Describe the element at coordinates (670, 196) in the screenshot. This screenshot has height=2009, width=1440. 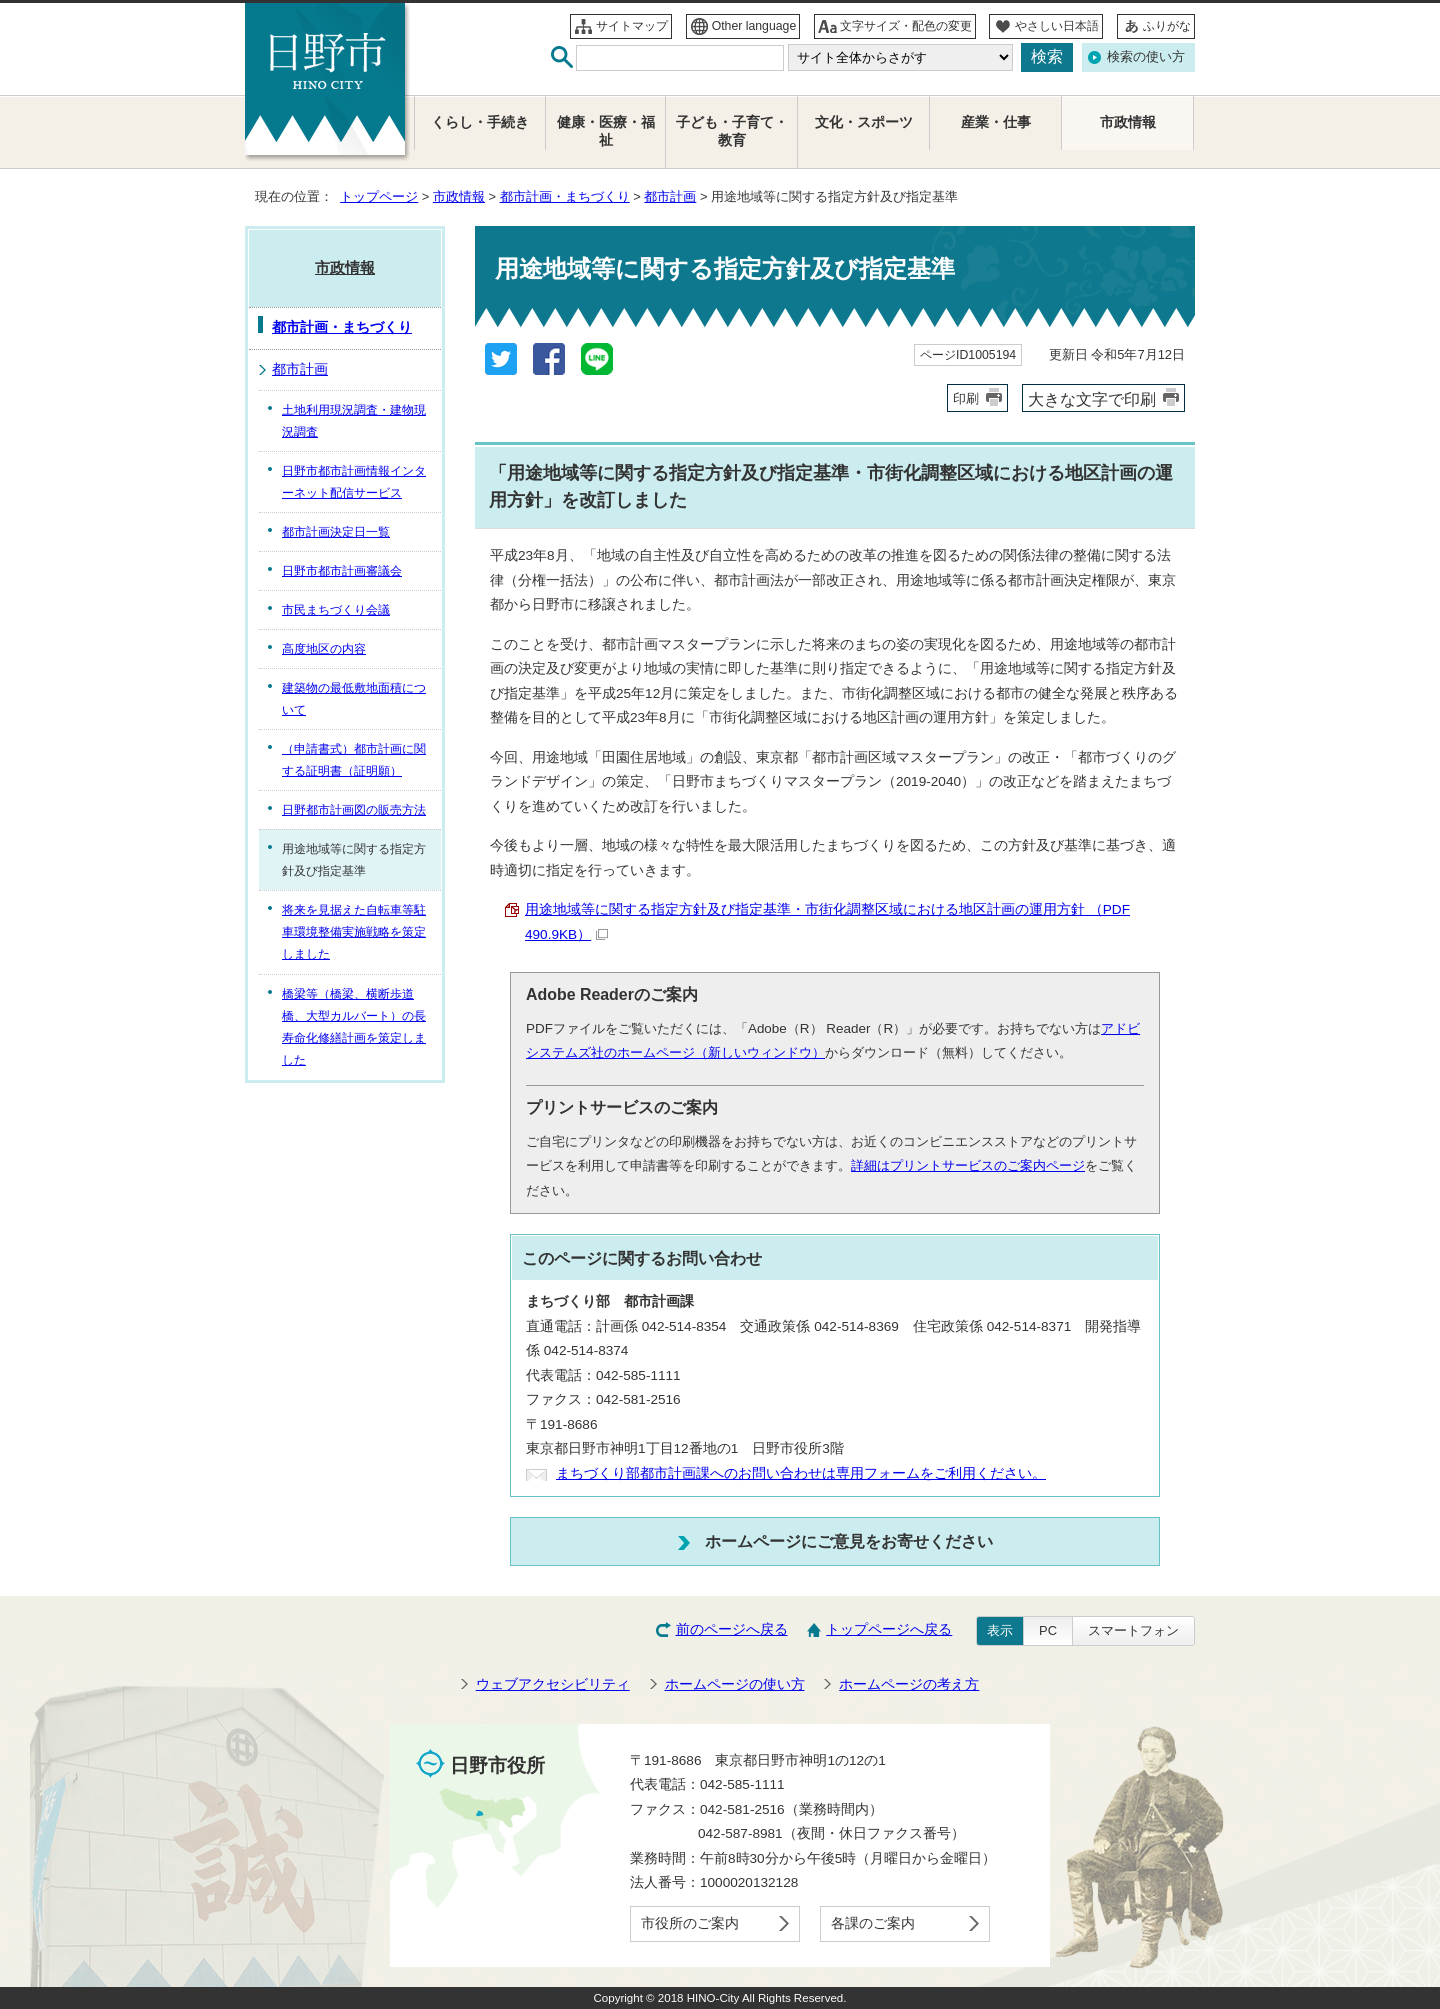
I see `都市計画` at that location.